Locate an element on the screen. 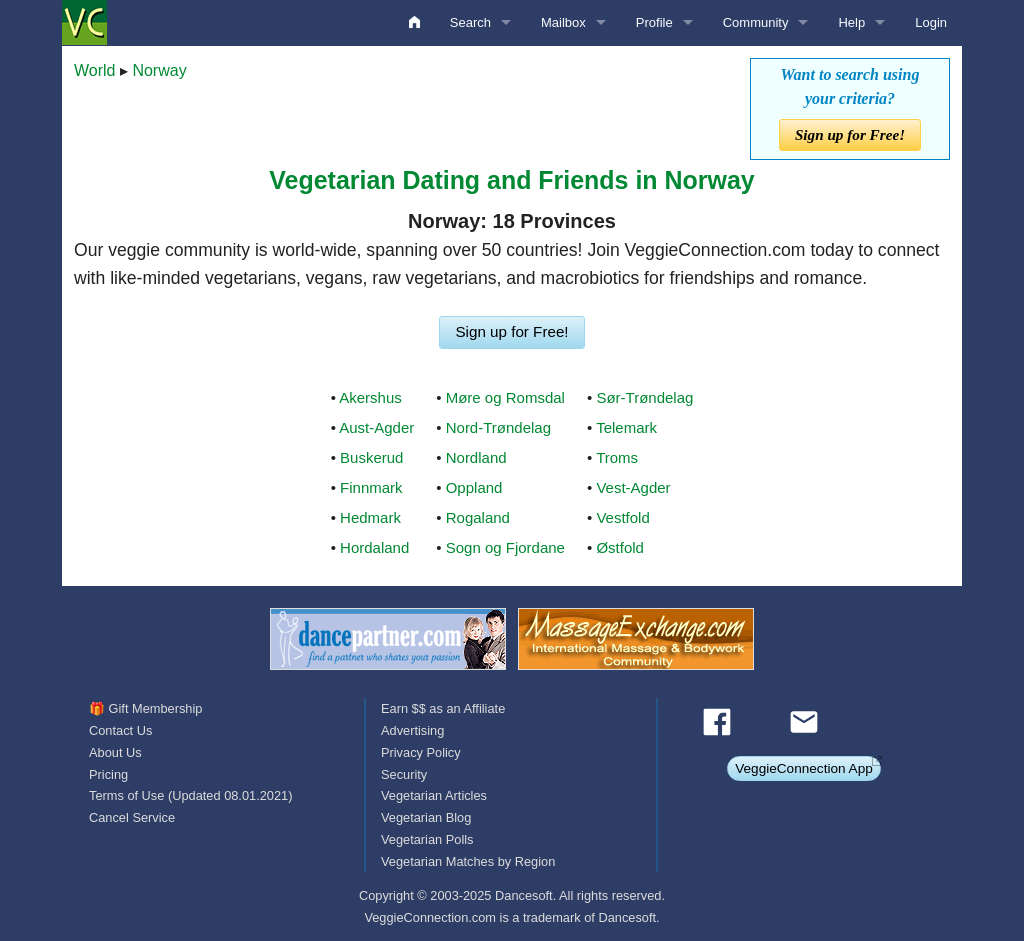 This screenshot has height=941, width=1024. Login is located at coordinates (931, 22).